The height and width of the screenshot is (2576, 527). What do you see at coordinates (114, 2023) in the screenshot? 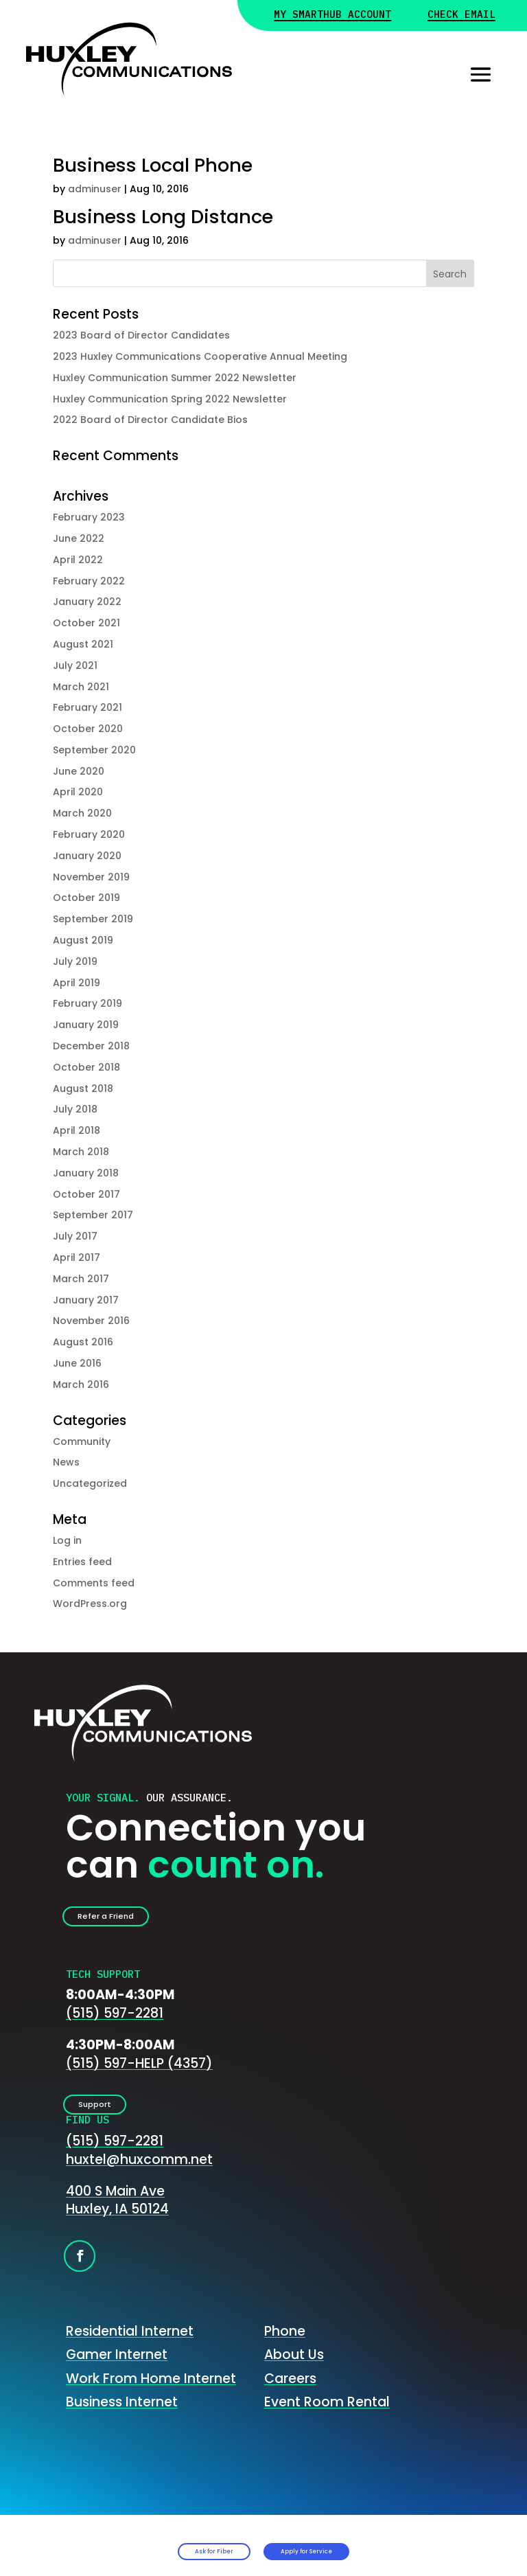
I see `(515) 597-2281` at bounding box center [114, 2023].